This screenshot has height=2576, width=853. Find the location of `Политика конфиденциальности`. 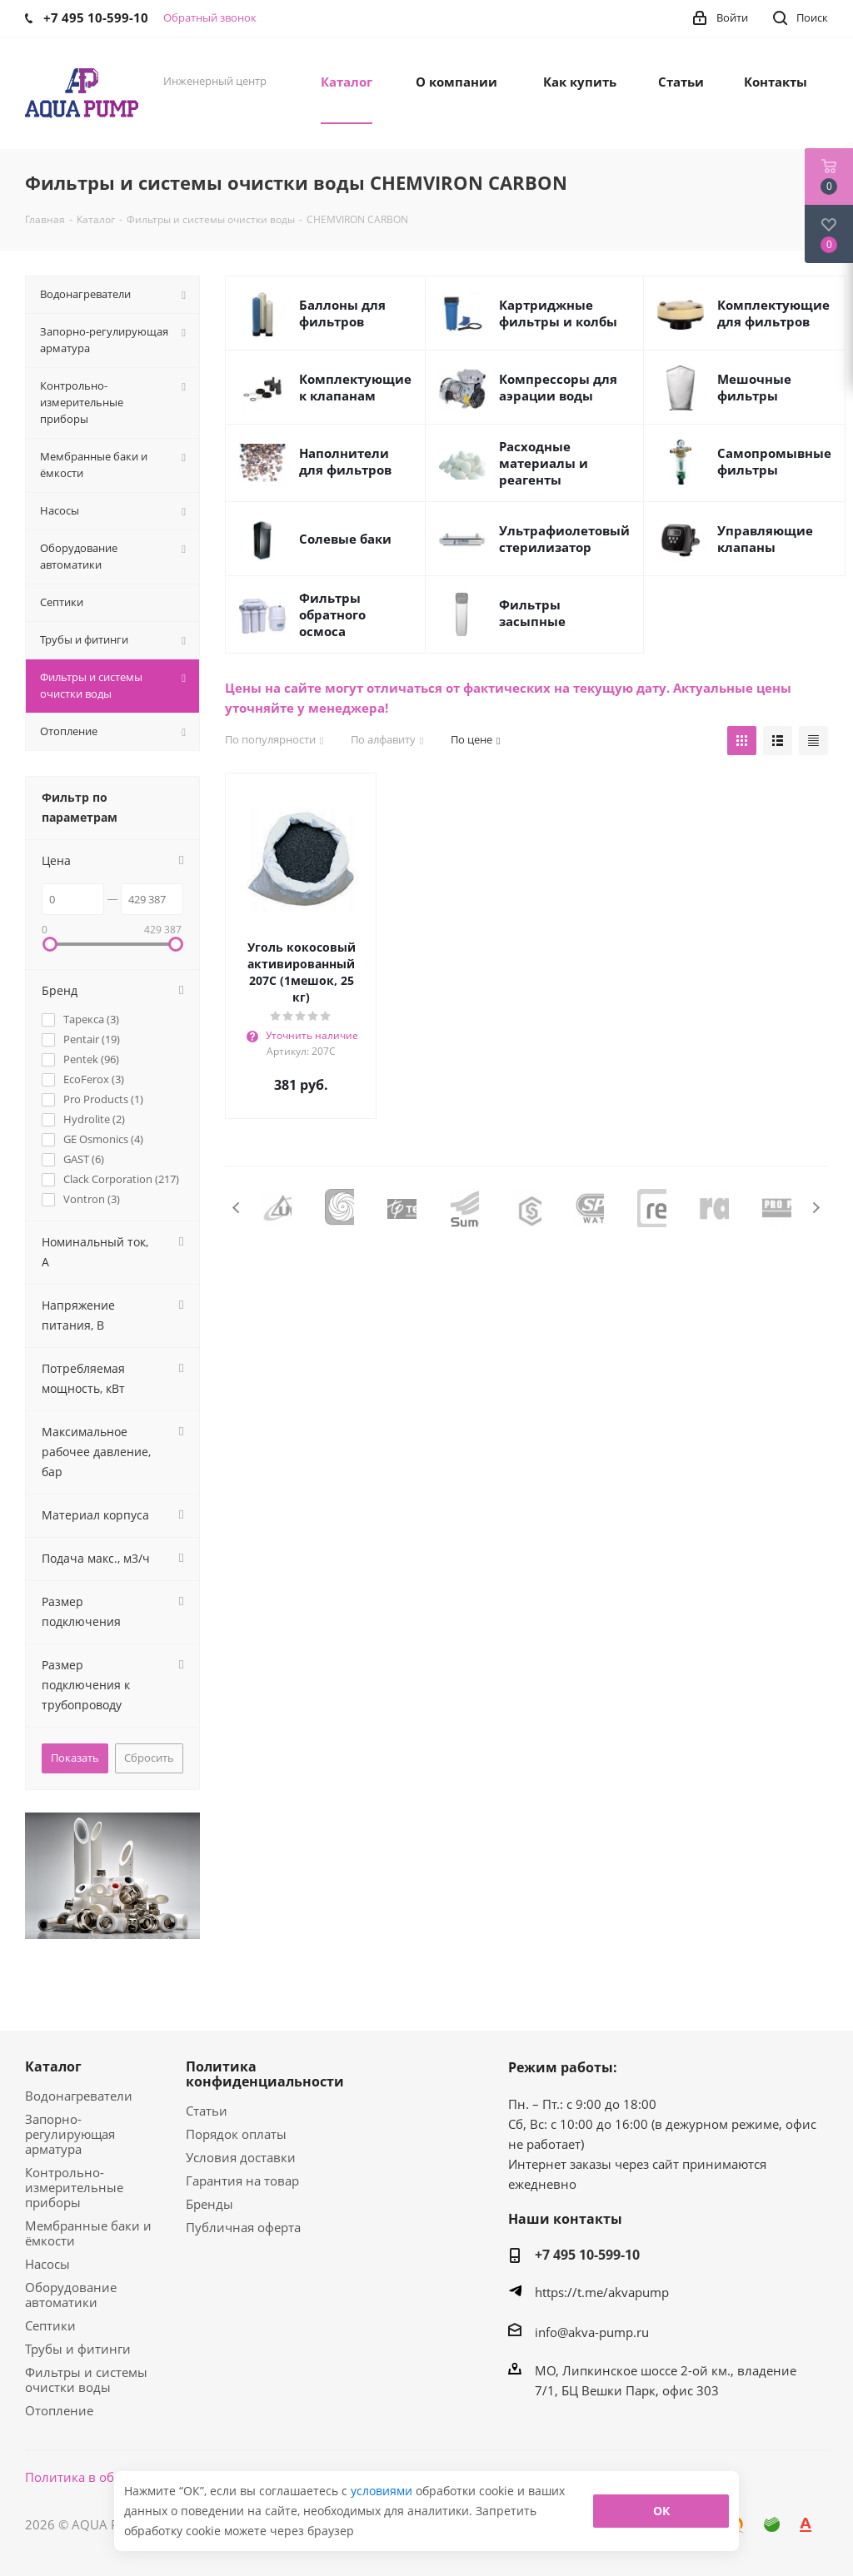

Политика конфиденциальности is located at coordinates (265, 2074).